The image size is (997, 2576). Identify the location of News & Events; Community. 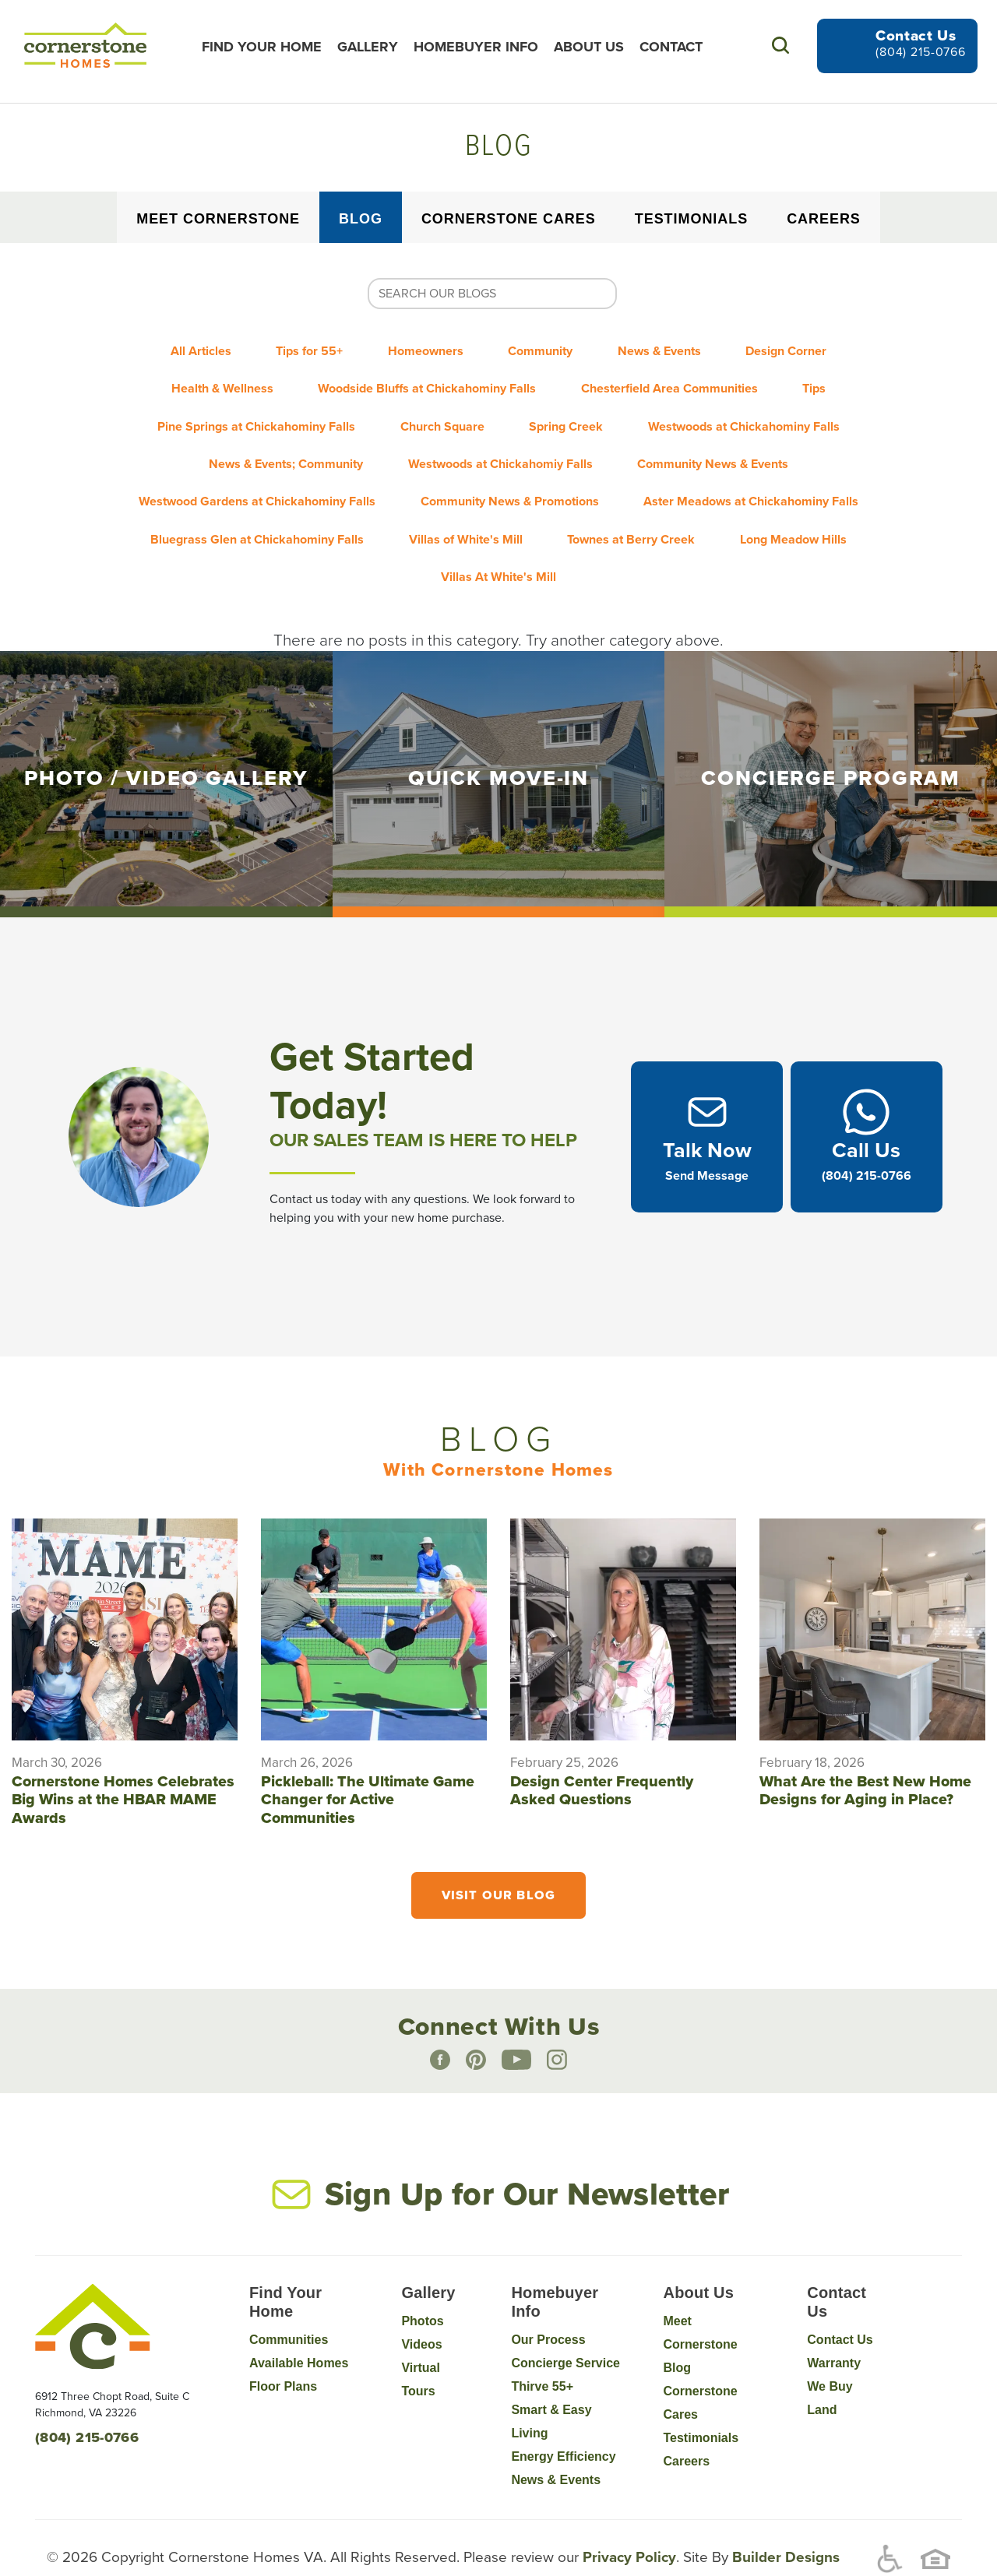
(276, 441).